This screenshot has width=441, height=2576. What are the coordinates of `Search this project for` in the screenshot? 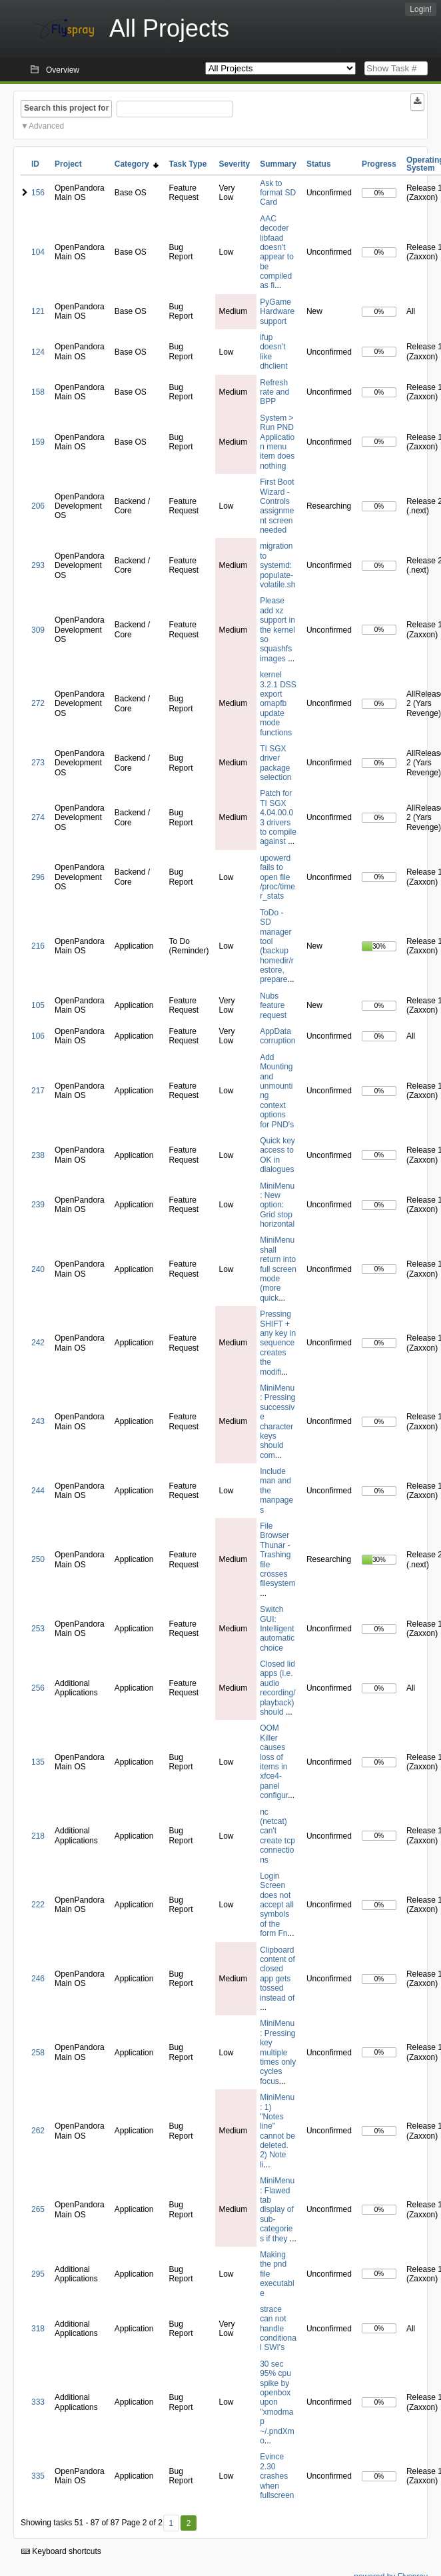 It's located at (66, 108).